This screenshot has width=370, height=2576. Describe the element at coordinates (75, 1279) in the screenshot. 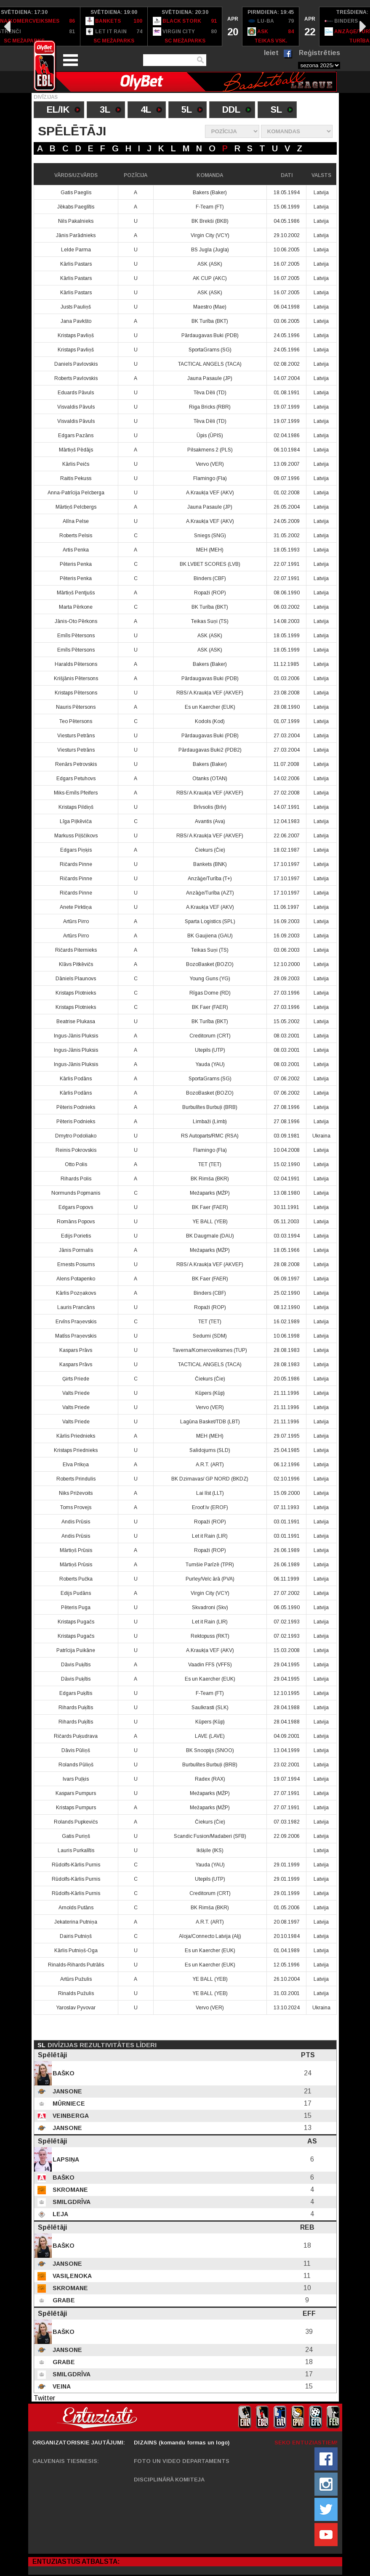

I see `Alens Potapenko` at that location.